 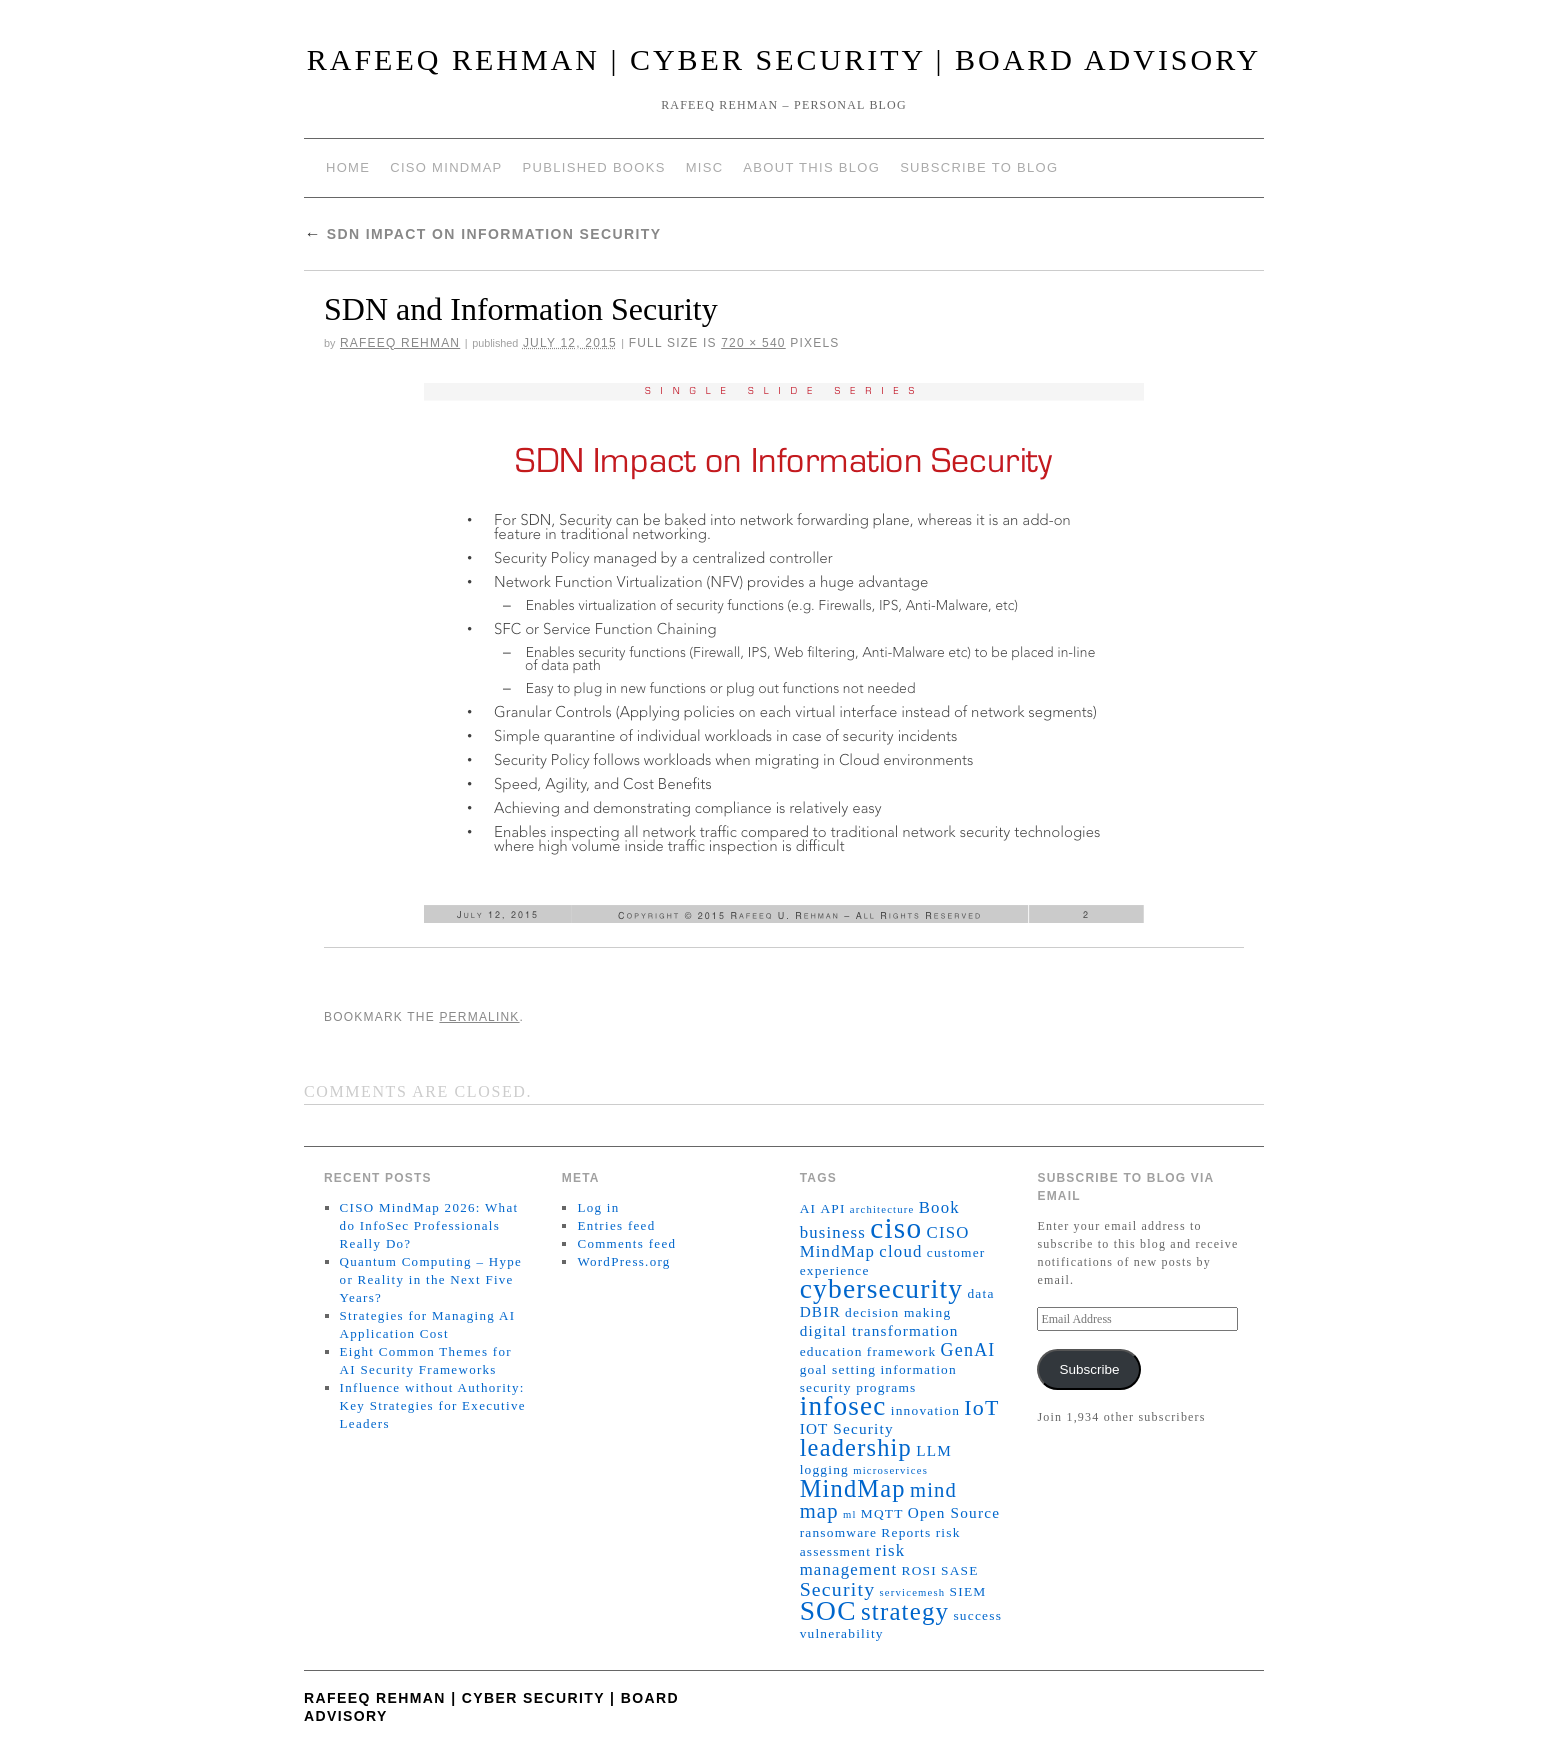 What do you see at coordinates (850, 1514) in the screenshot?
I see `ml [ml (1 item)]` at bounding box center [850, 1514].